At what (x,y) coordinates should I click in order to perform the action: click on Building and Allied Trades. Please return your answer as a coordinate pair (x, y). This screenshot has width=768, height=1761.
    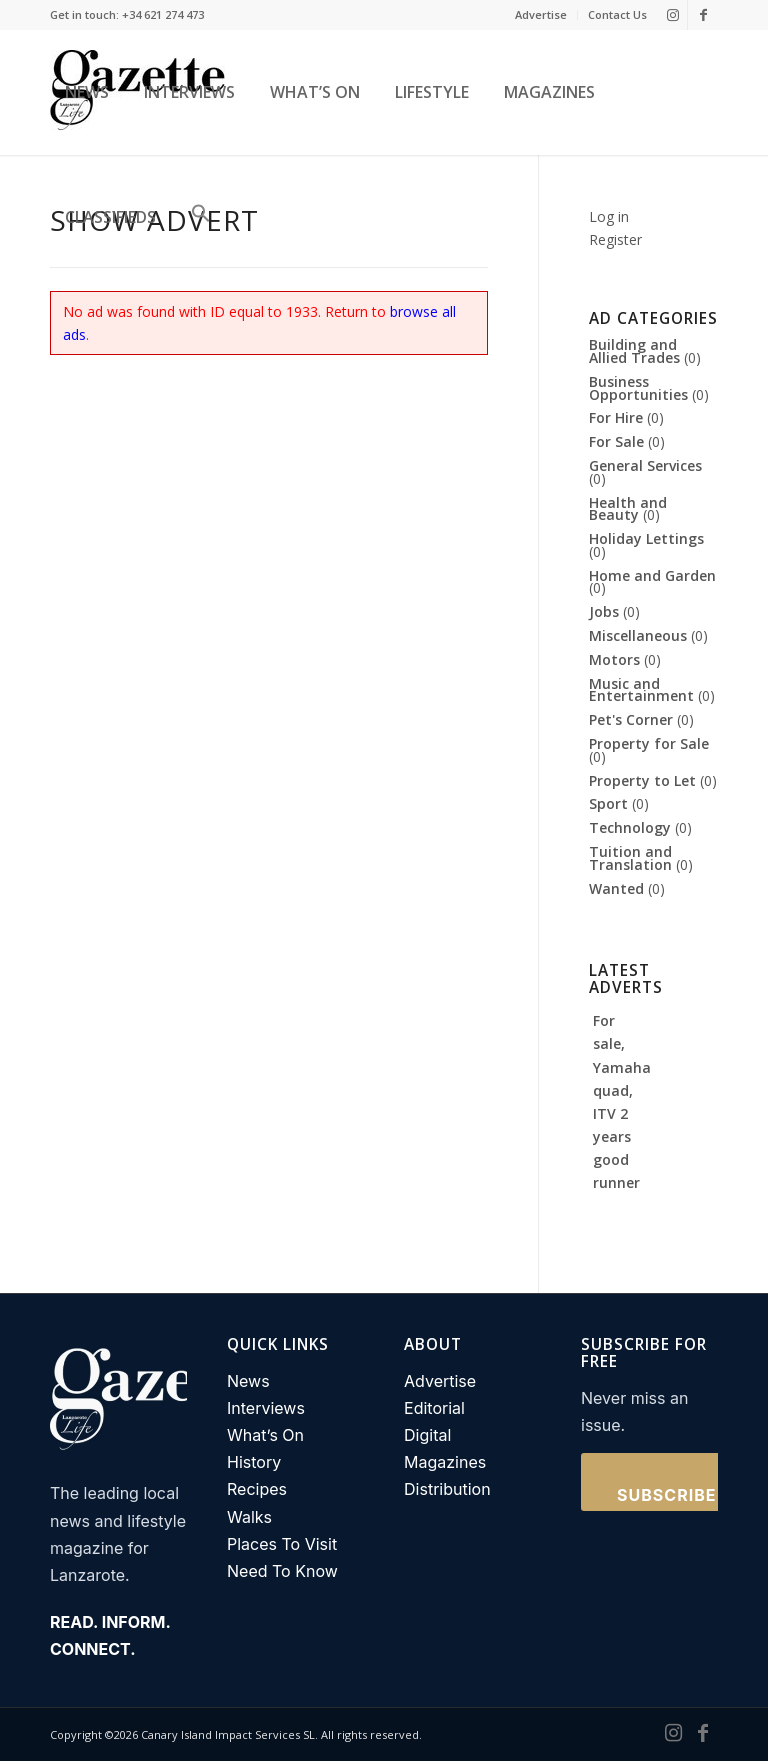
    Looking at the image, I should click on (634, 351).